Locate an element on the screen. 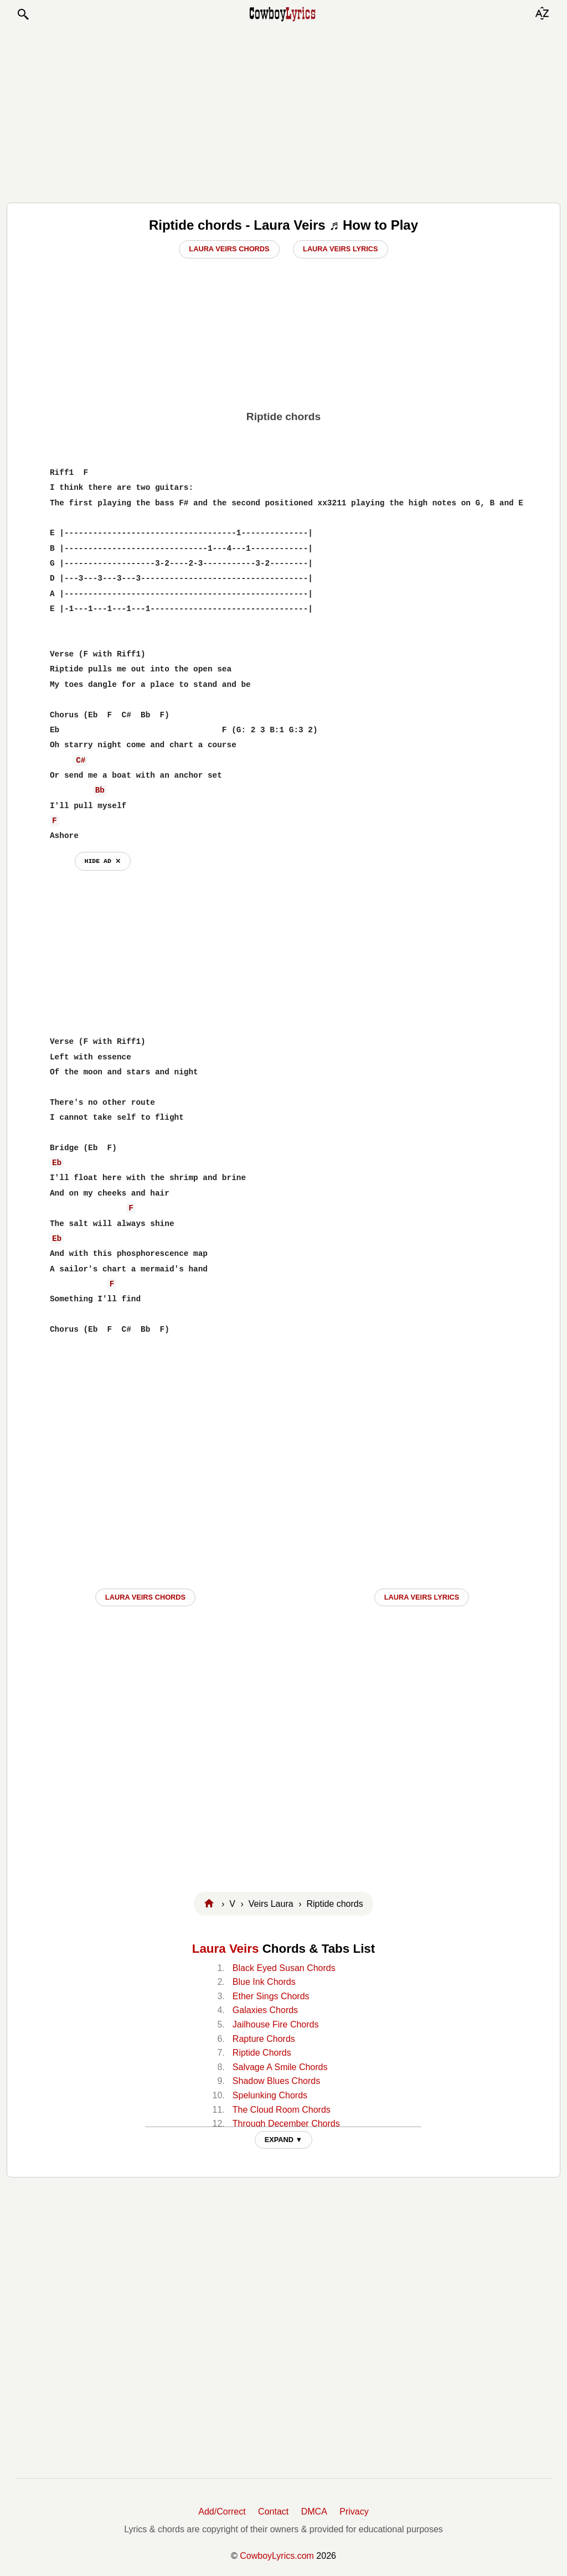 This screenshot has height=2576, width=567. DMCA is located at coordinates (314, 2511).